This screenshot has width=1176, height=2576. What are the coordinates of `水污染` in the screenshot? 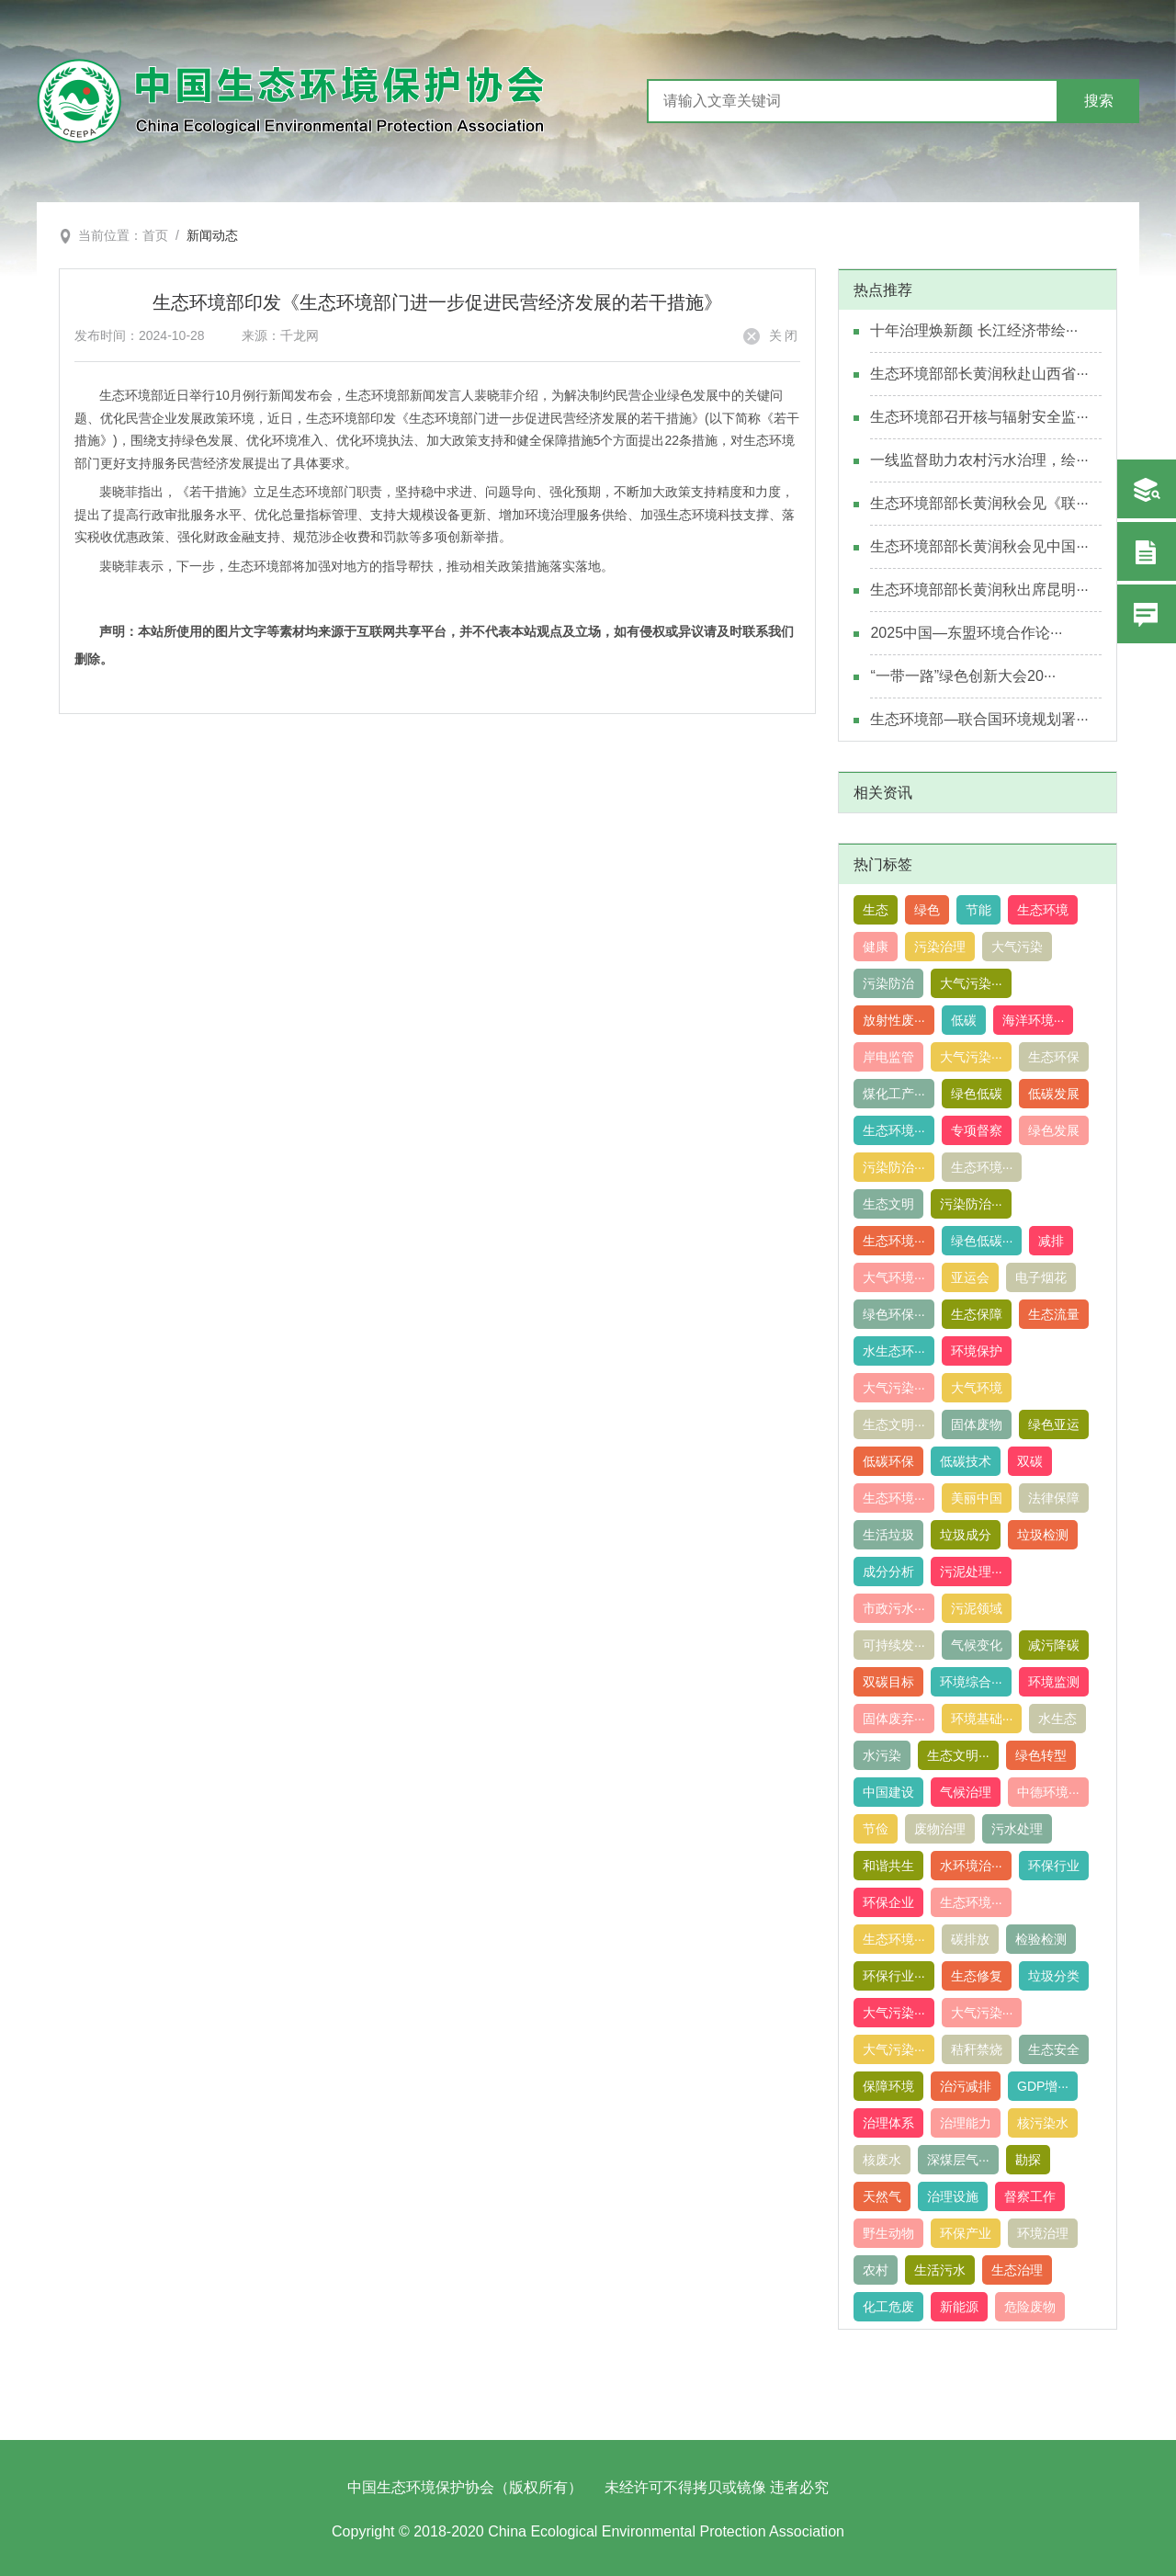 It's located at (882, 1755).